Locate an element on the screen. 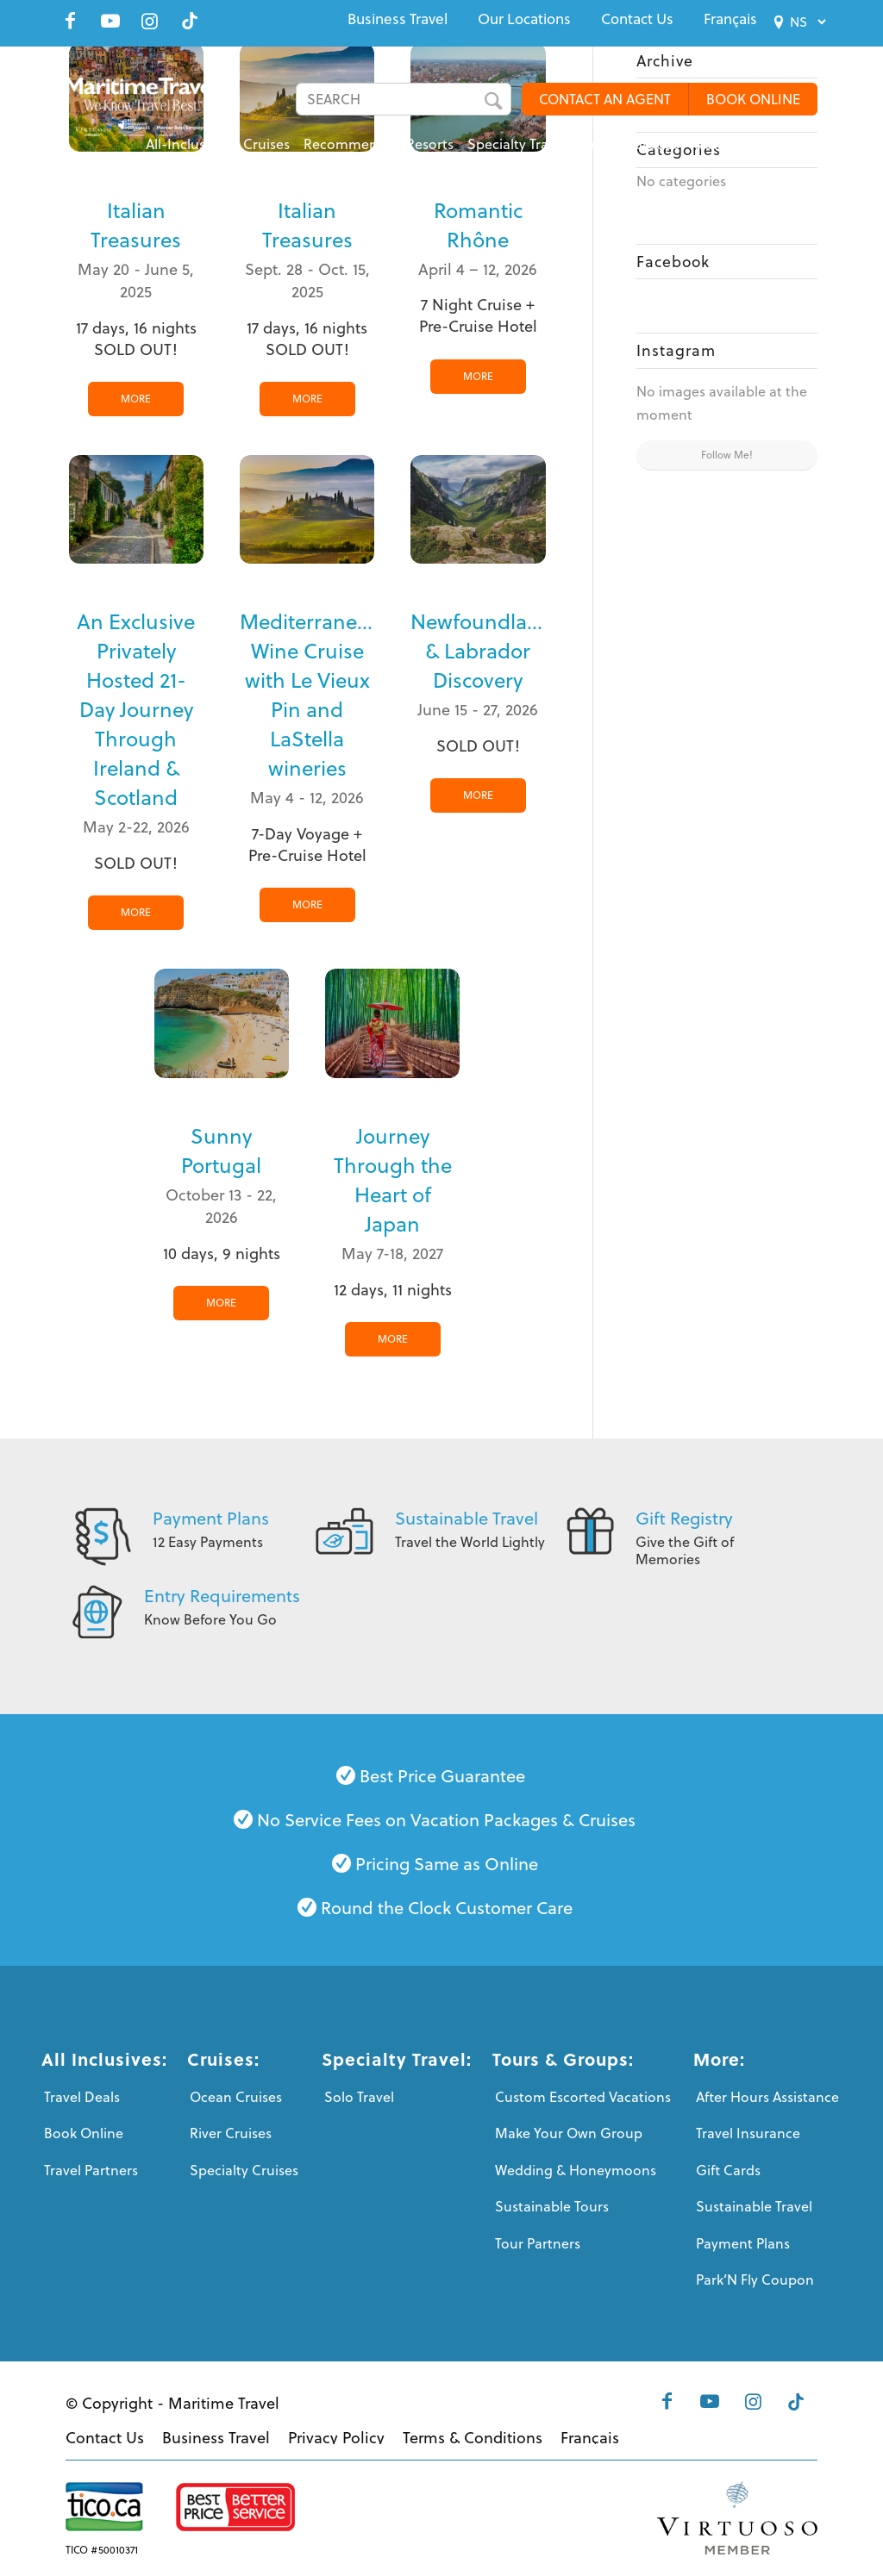 The width and height of the screenshot is (883, 2576). Follow Me! is located at coordinates (727, 454).